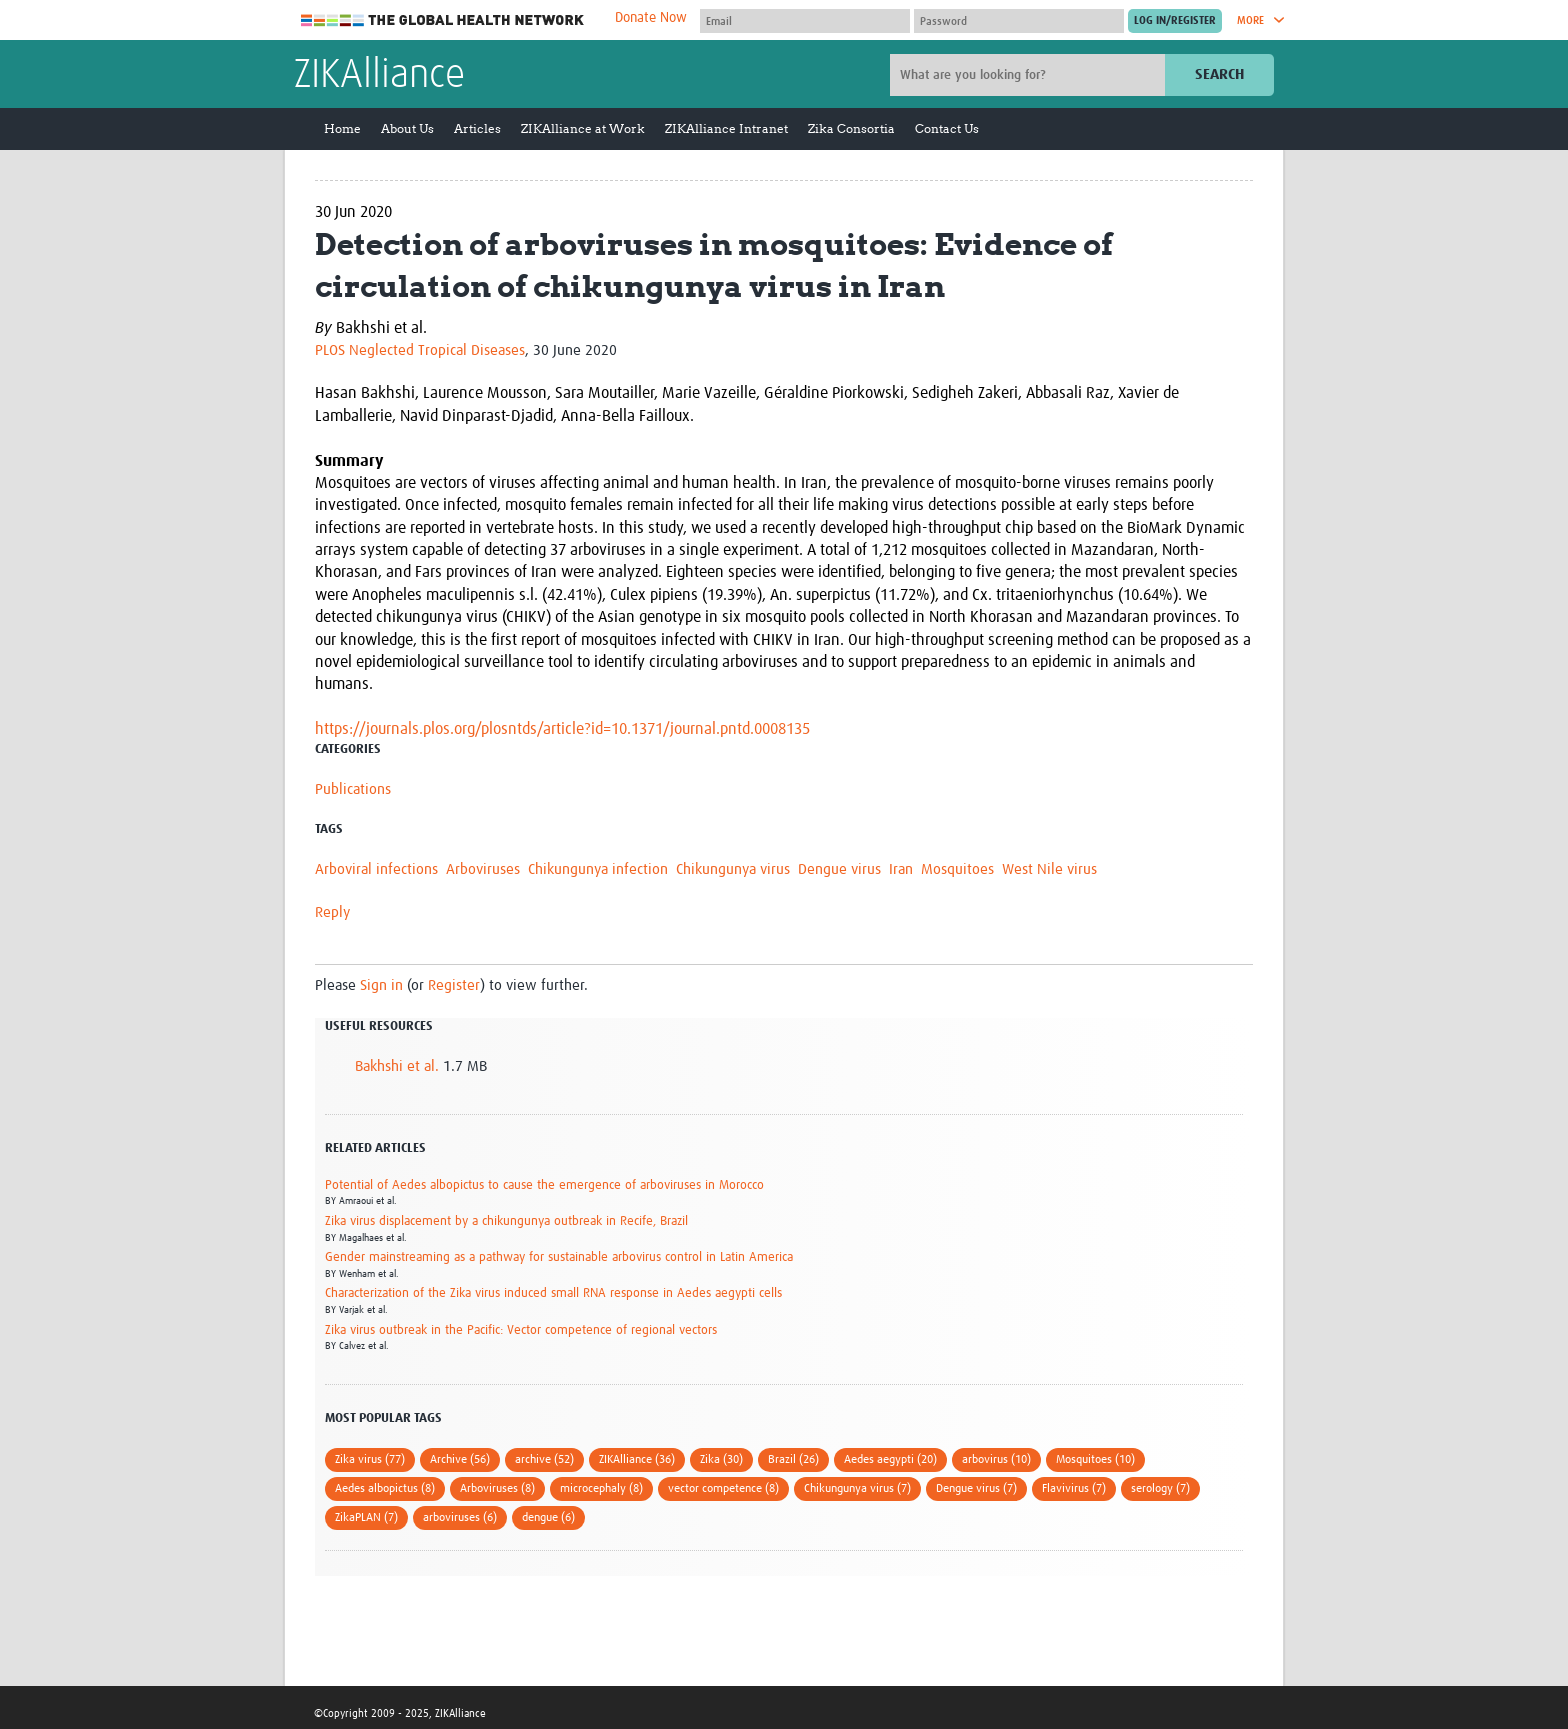 This screenshot has width=1568, height=1729. Describe the element at coordinates (454, 985) in the screenshot. I see `Register` at that location.